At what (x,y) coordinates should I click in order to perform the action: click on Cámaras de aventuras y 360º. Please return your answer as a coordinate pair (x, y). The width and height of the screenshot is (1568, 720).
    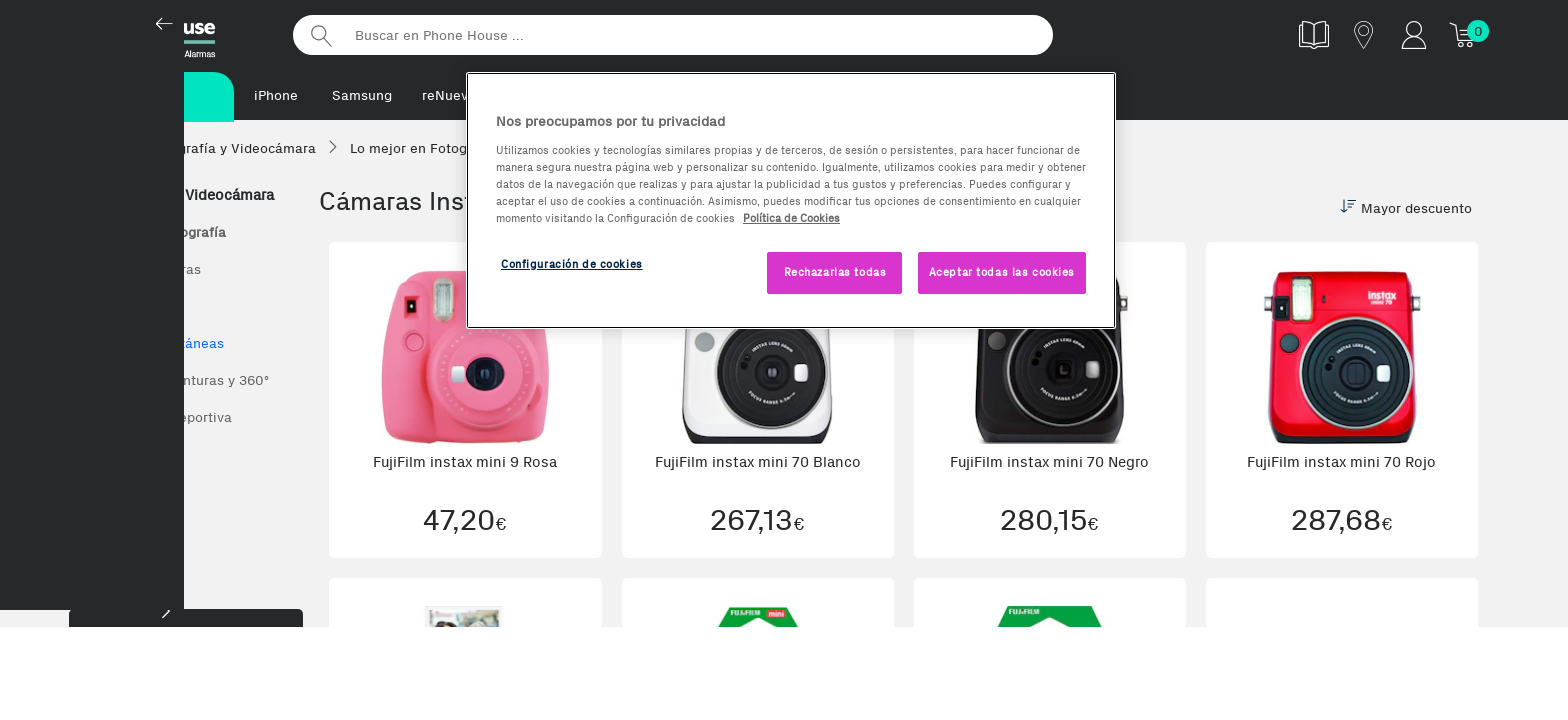
    Looking at the image, I should click on (174, 382).